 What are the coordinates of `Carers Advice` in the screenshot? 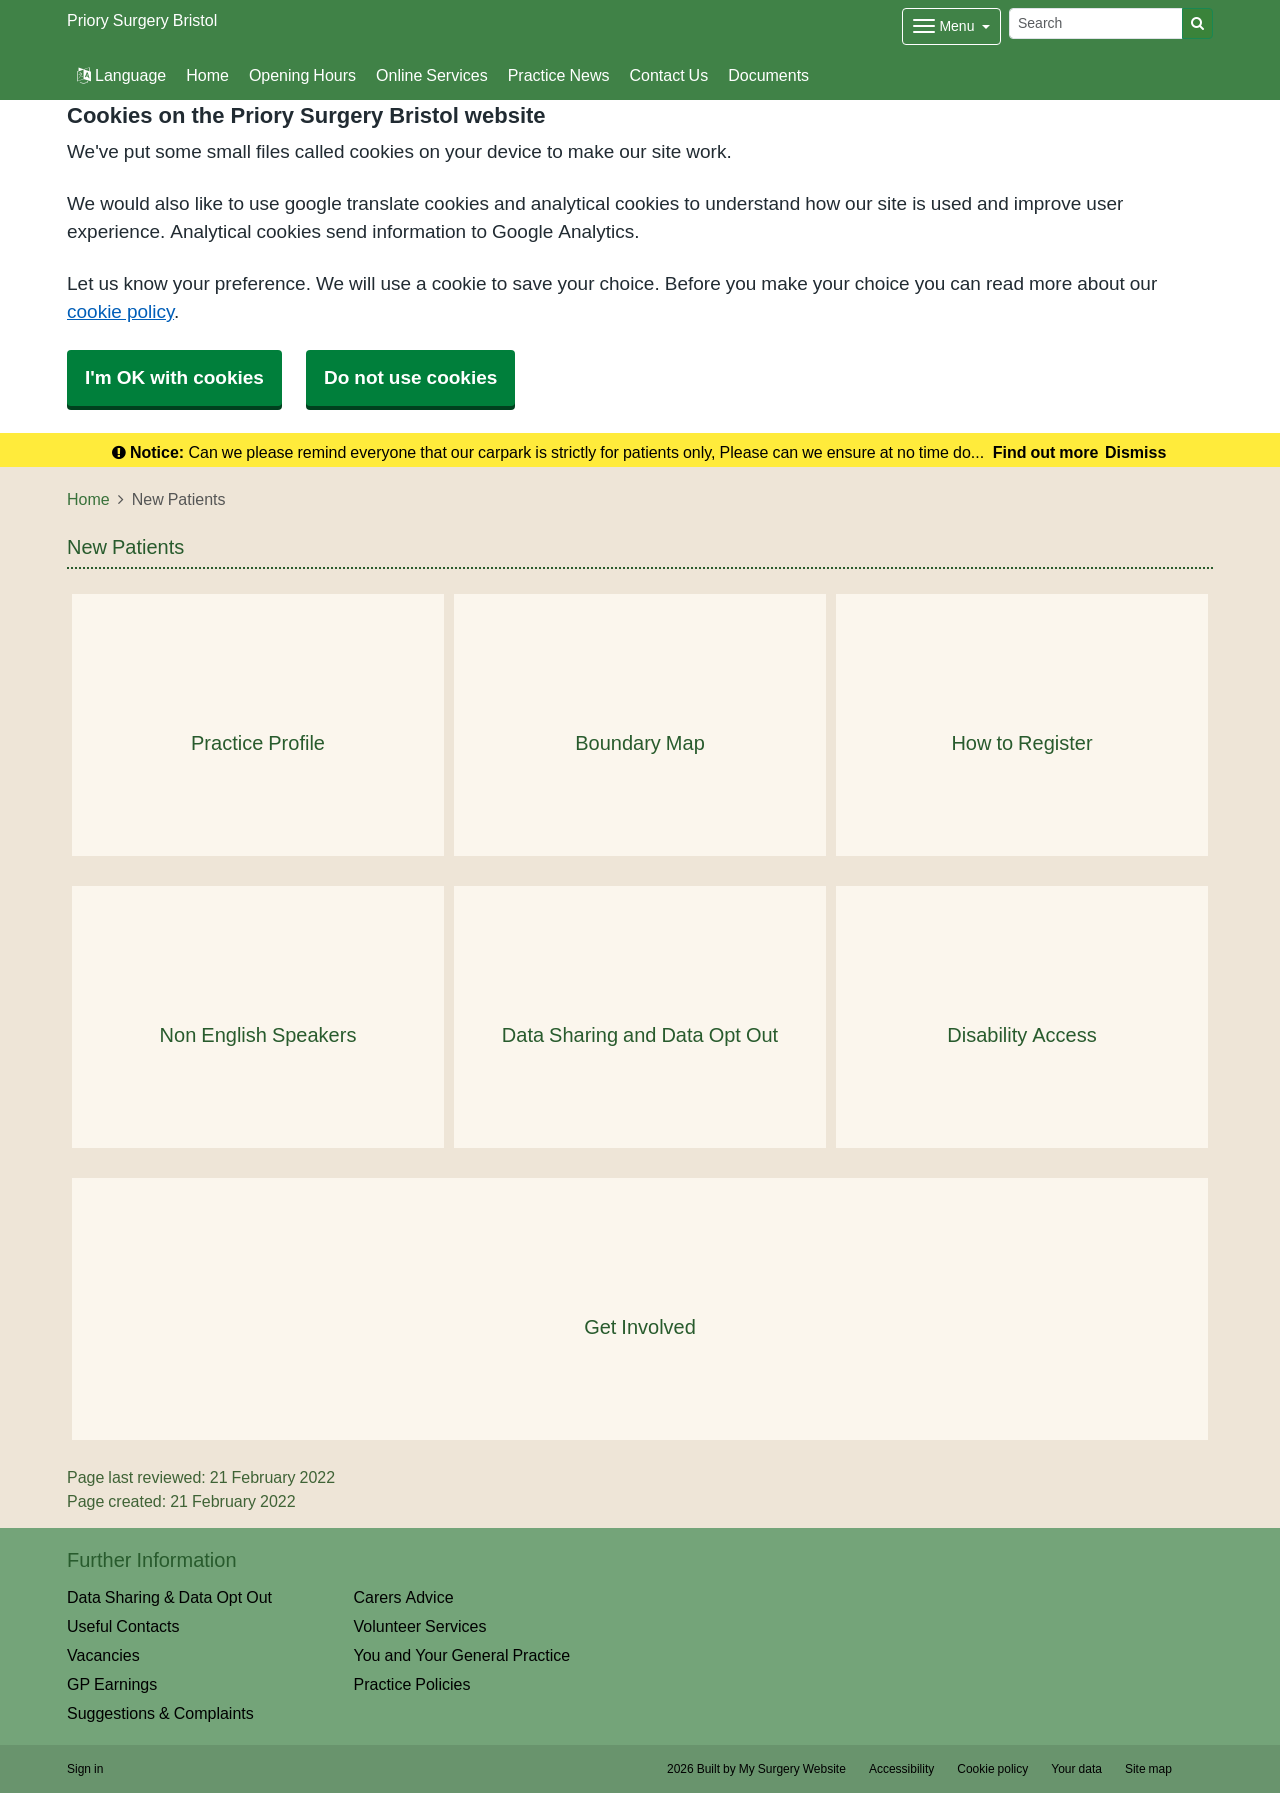 It's located at (404, 1597).